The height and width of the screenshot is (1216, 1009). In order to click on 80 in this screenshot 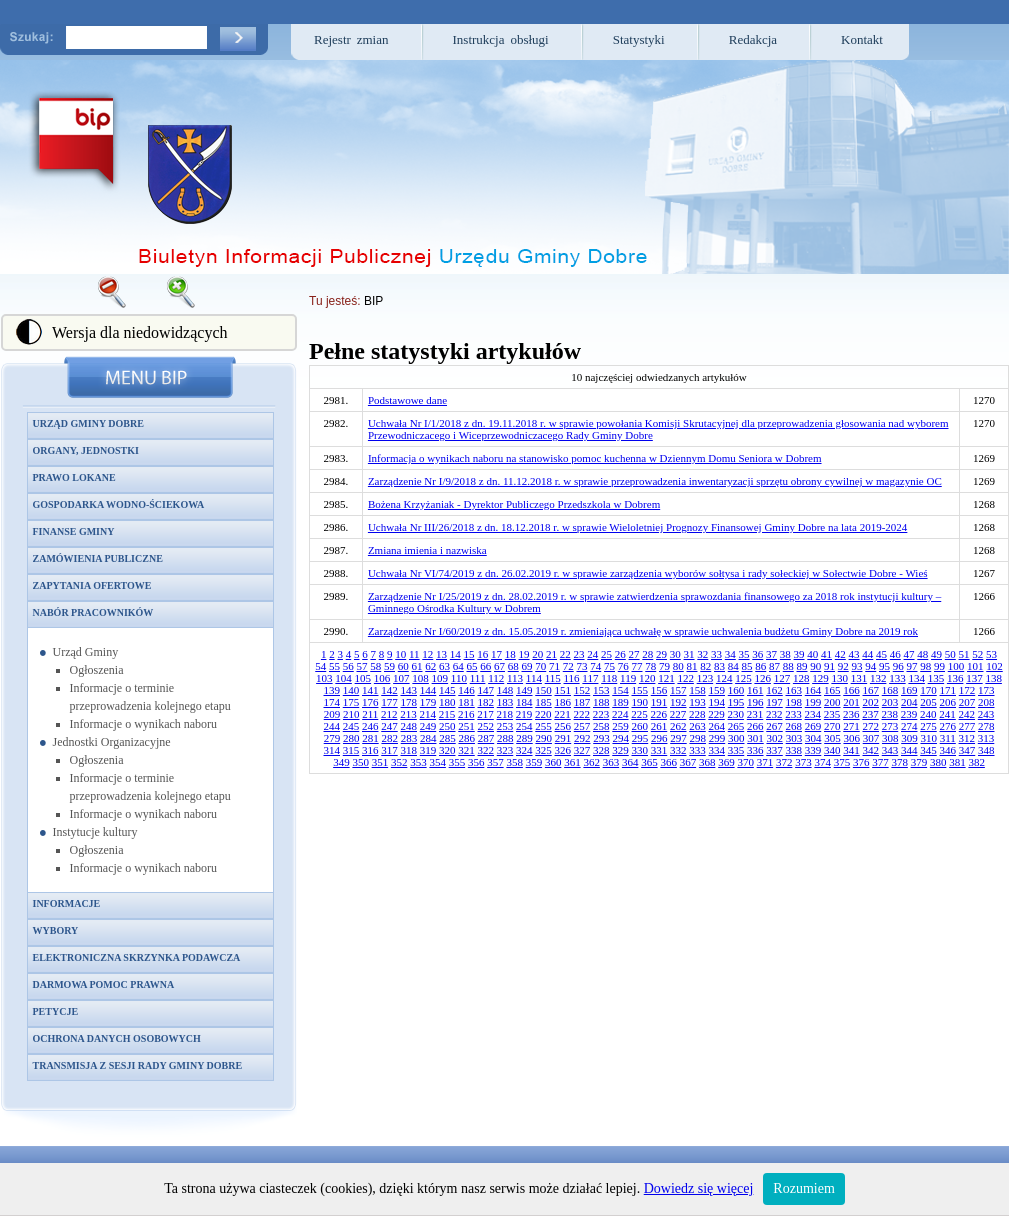, I will do `click(678, 666)`.